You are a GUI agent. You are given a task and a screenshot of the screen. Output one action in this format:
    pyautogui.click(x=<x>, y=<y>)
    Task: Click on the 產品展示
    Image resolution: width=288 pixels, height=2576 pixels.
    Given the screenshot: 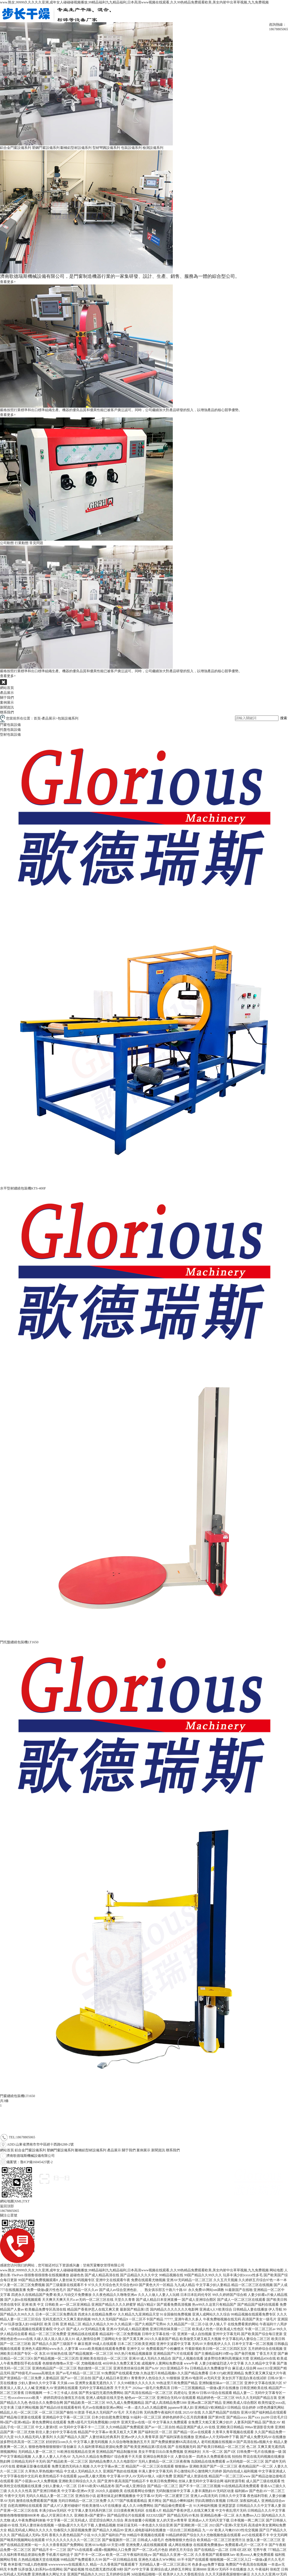 What is the action you would take?
    pyautogui.click(x=7, y=693)
    